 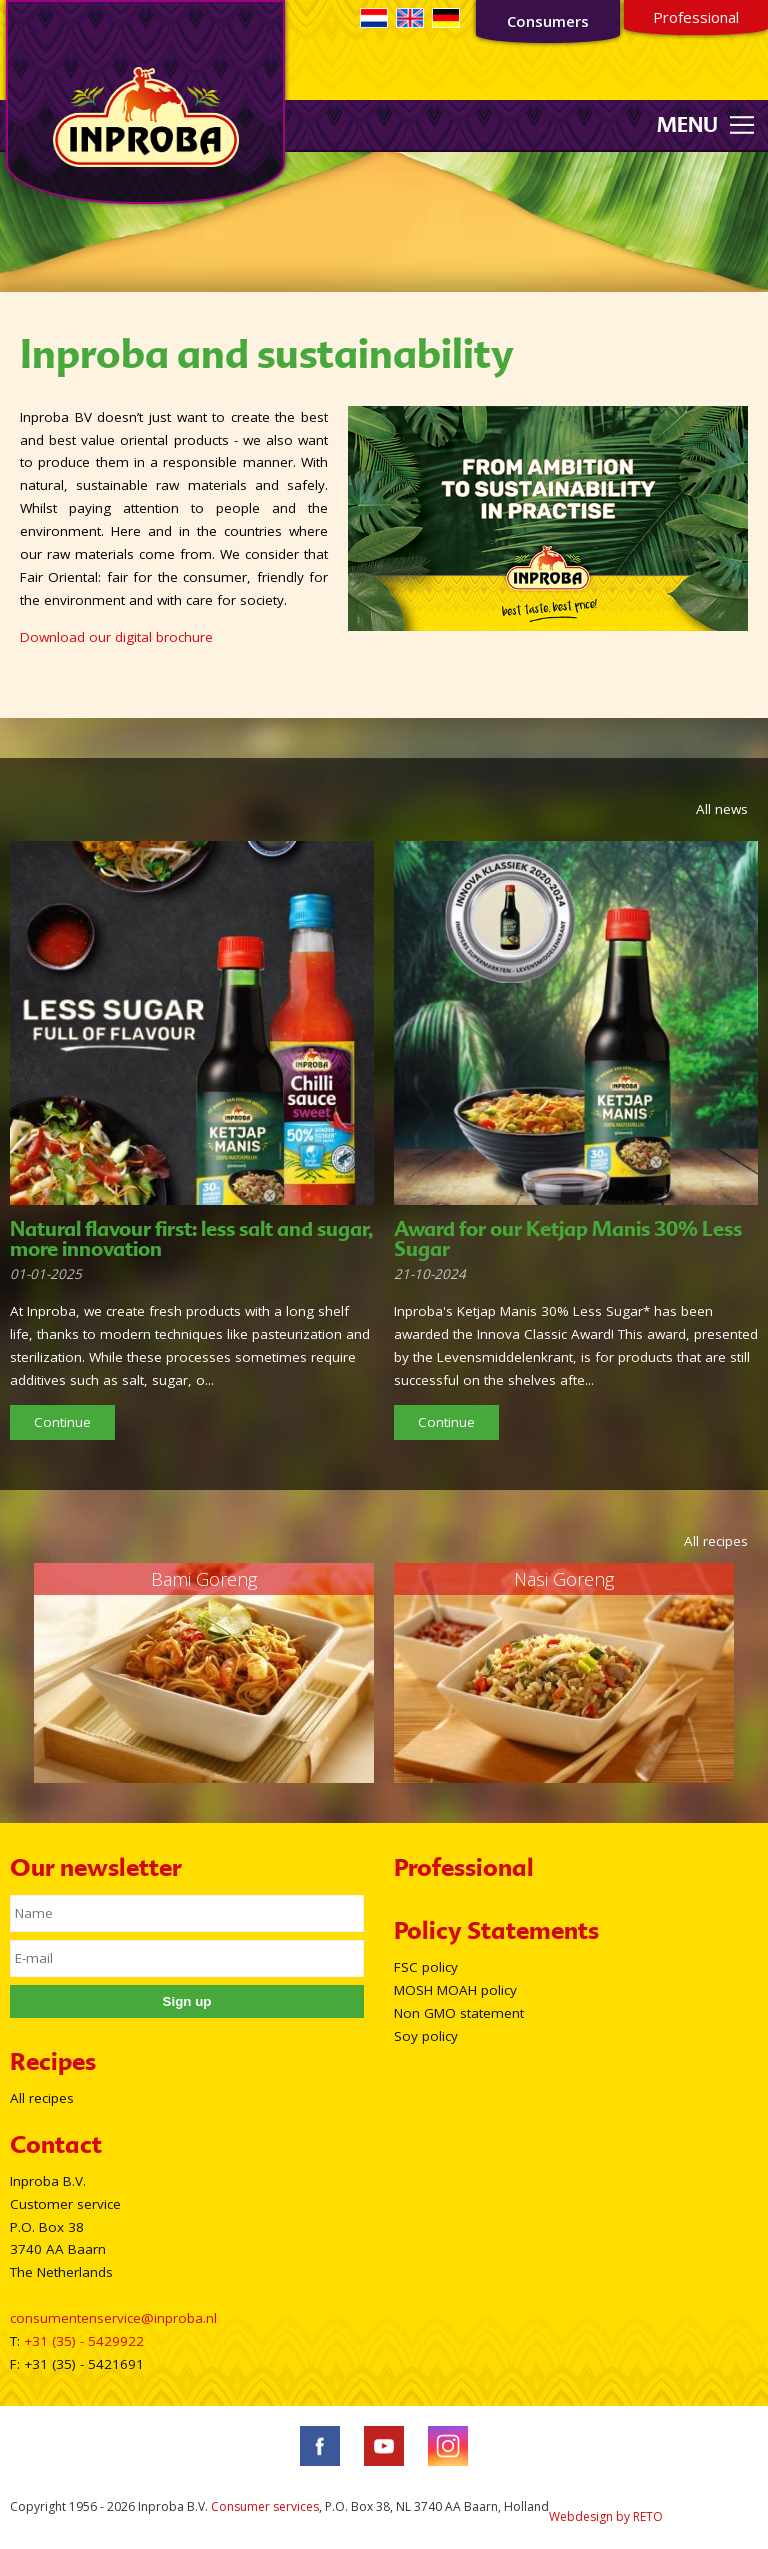 I want to click on Professional, so click(x=696, y=17).